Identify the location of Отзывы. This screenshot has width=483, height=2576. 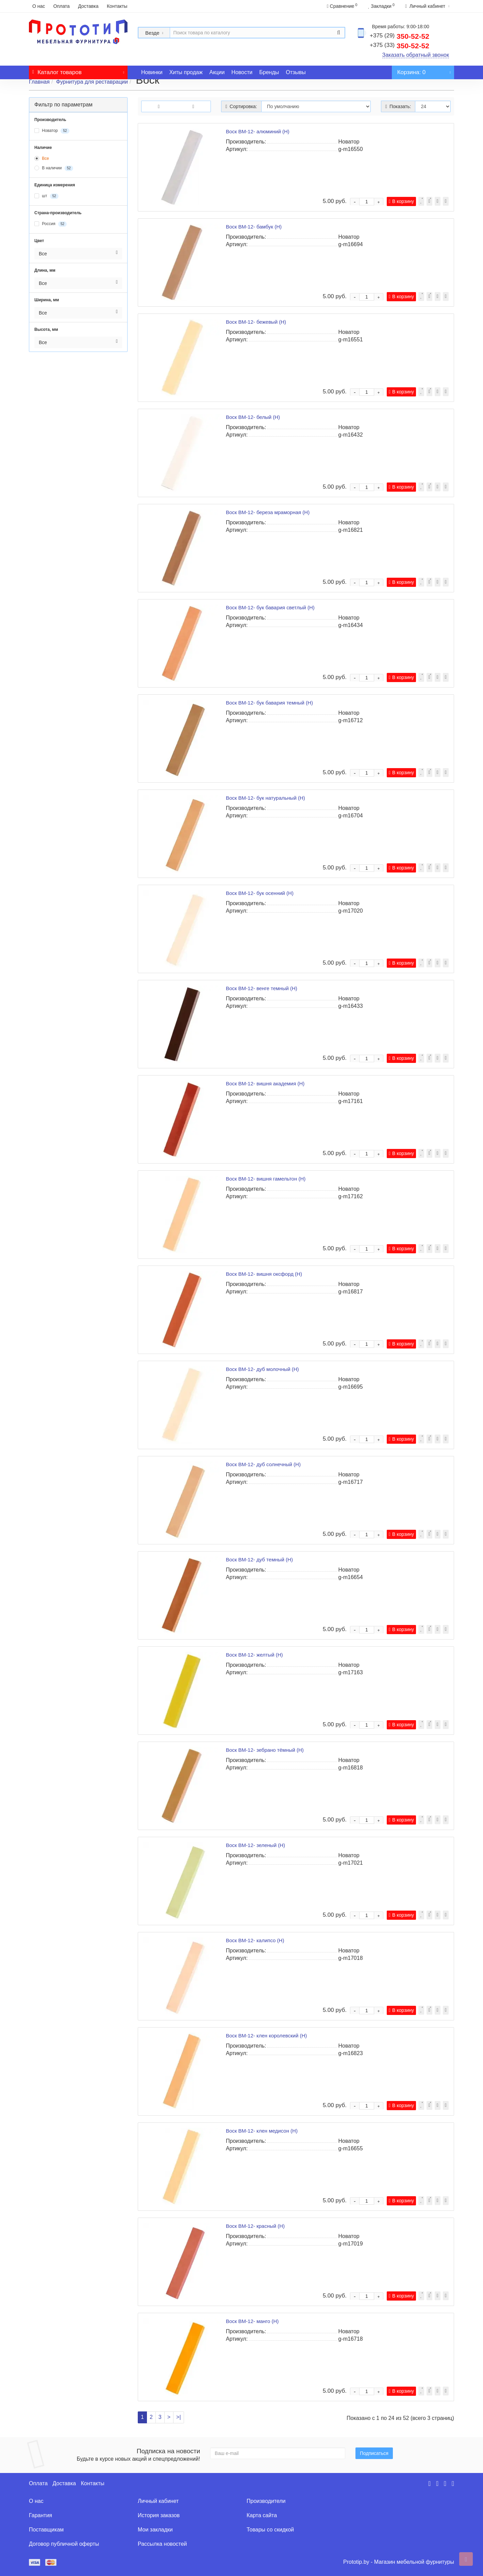
(296, 72).